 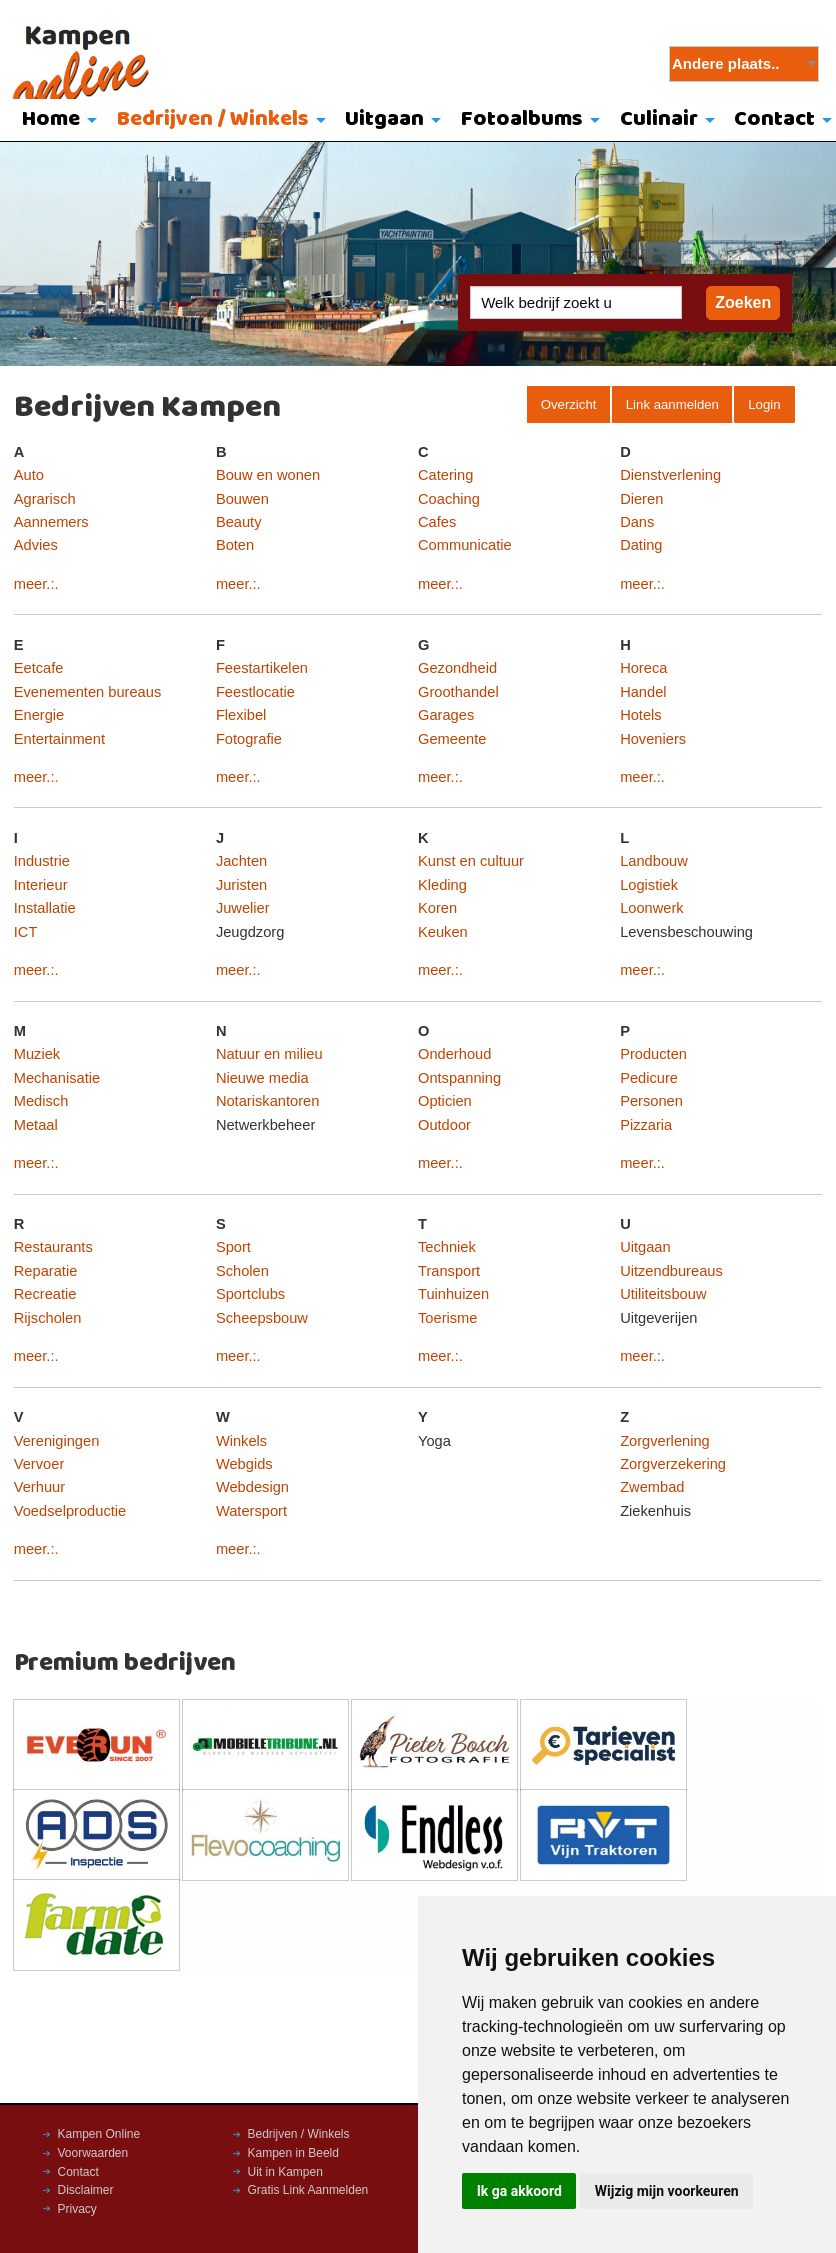 I want to click on Keuken, so click(x=443, y=932).